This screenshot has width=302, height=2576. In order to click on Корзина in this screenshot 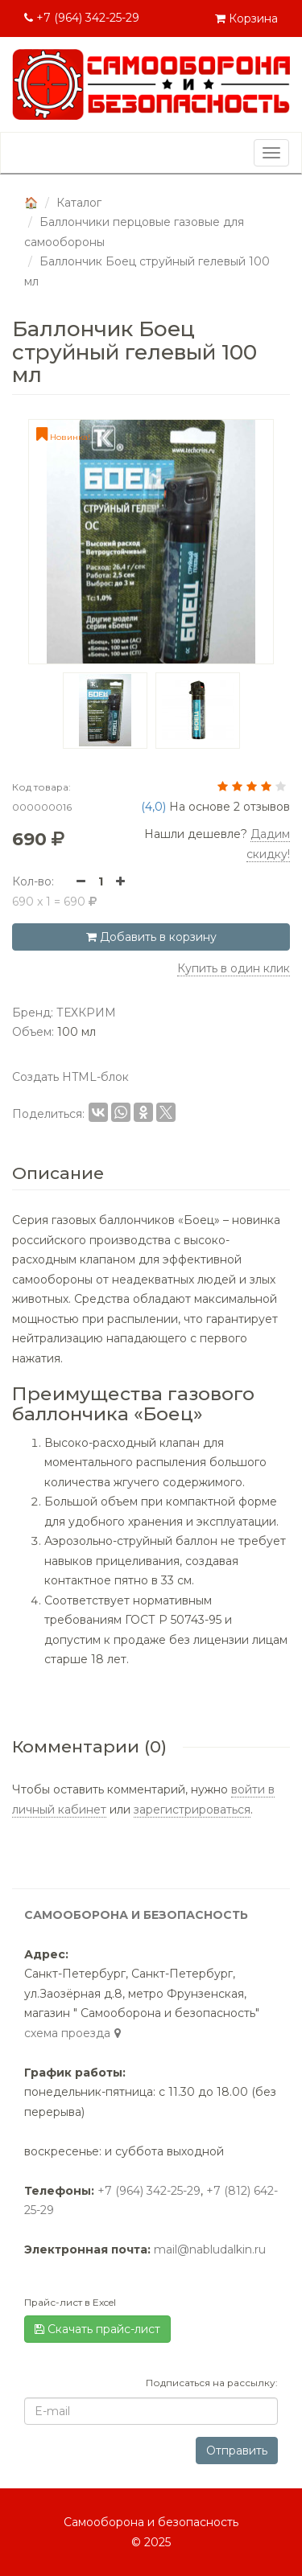, I will do `click(246, 18)`.